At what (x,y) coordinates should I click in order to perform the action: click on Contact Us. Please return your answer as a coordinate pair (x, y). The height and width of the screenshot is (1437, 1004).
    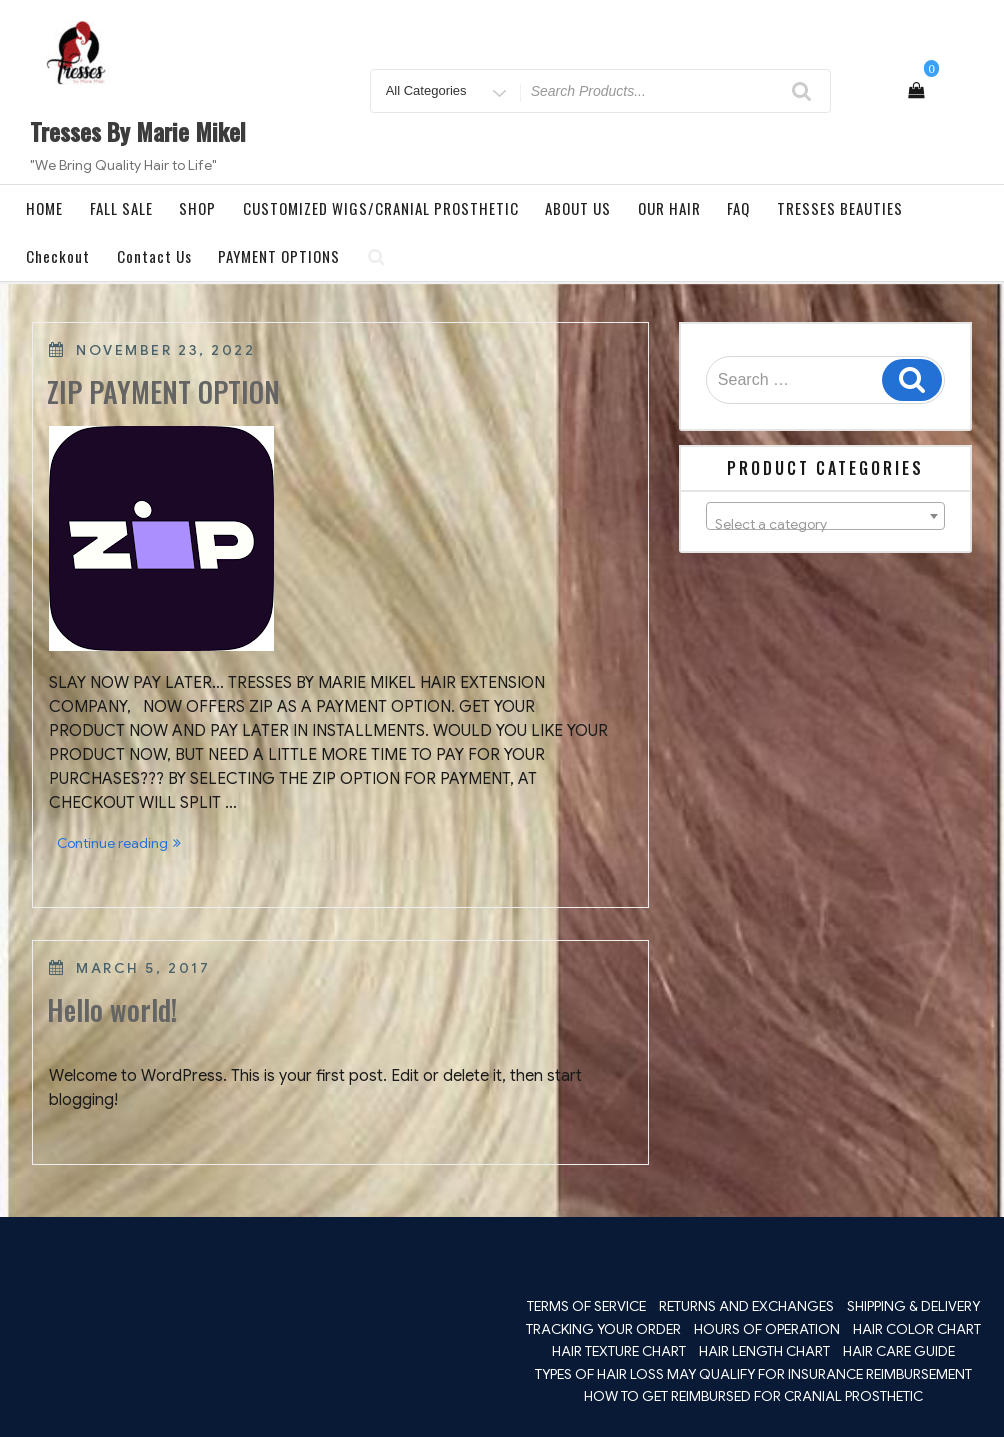
    Looking at the image, I should click on (154, 256).